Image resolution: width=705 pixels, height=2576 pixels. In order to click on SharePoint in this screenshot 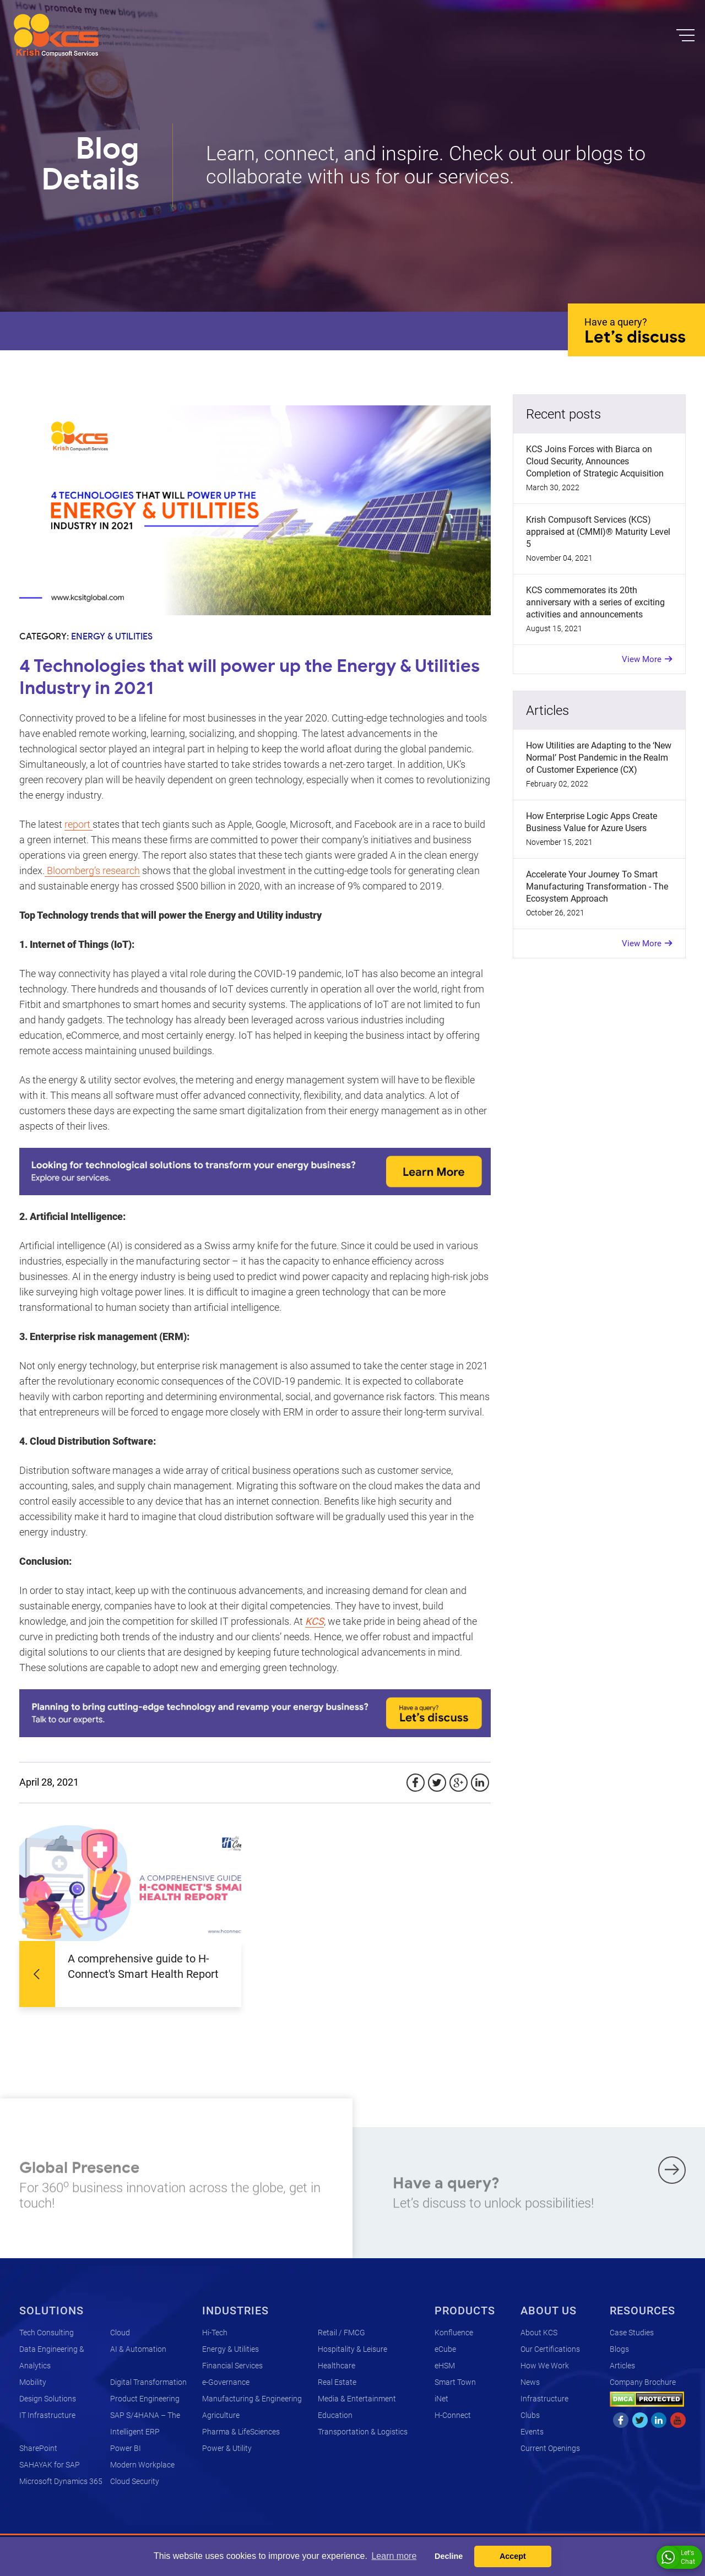, I will do `click(38, 2448)`.